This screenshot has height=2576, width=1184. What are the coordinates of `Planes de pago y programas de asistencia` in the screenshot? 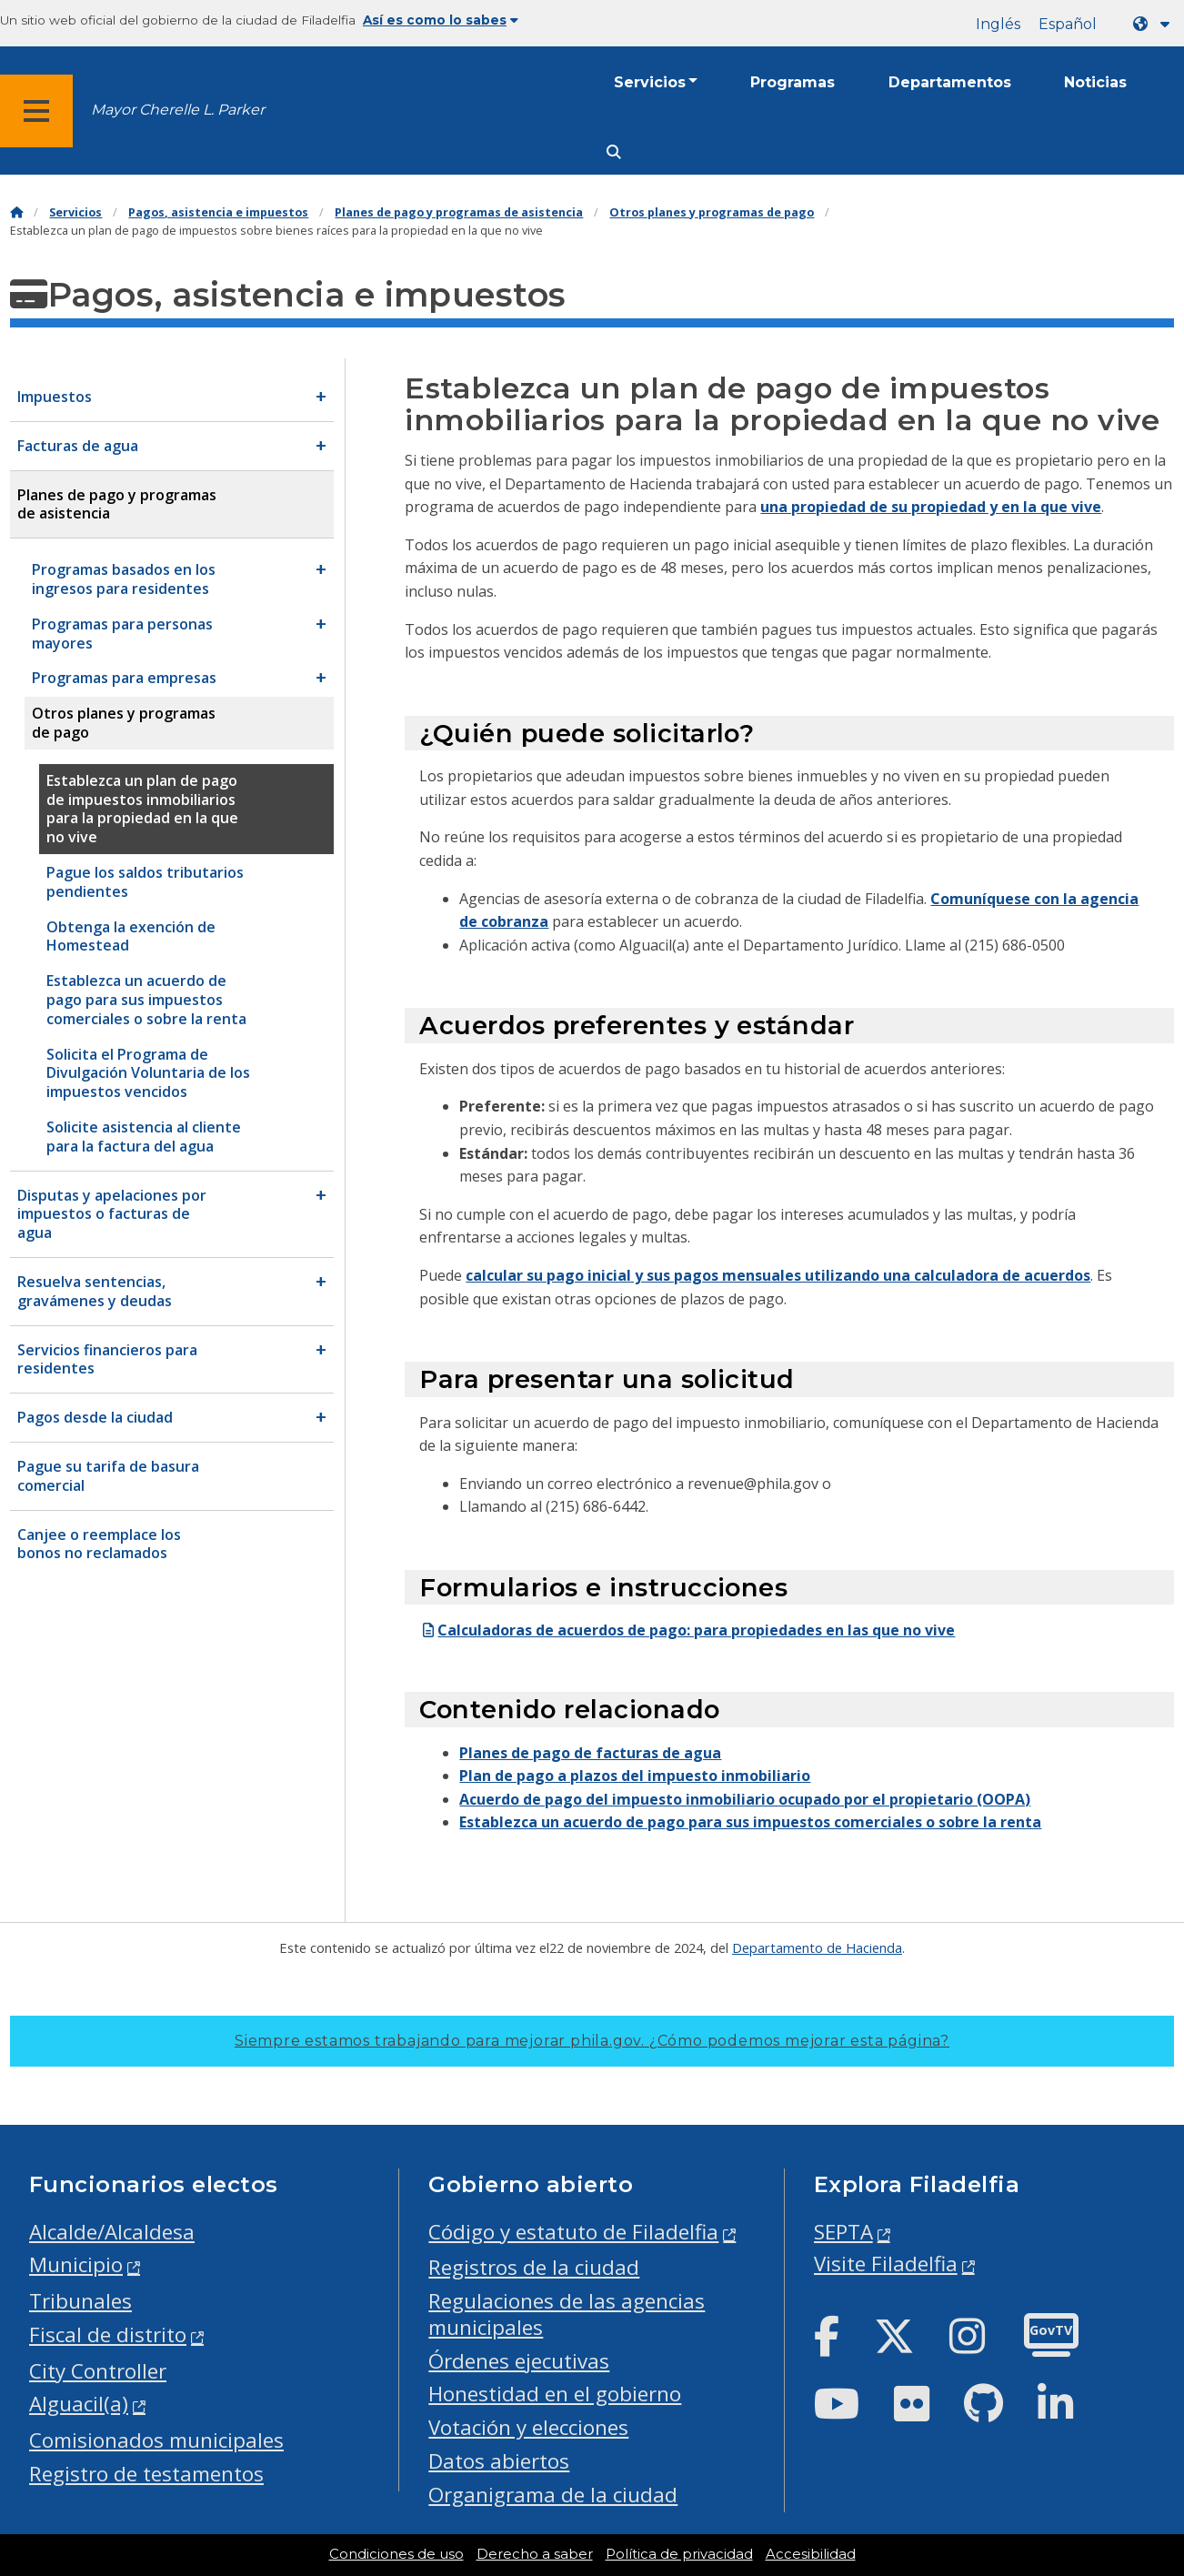 It's located at (459, 212).